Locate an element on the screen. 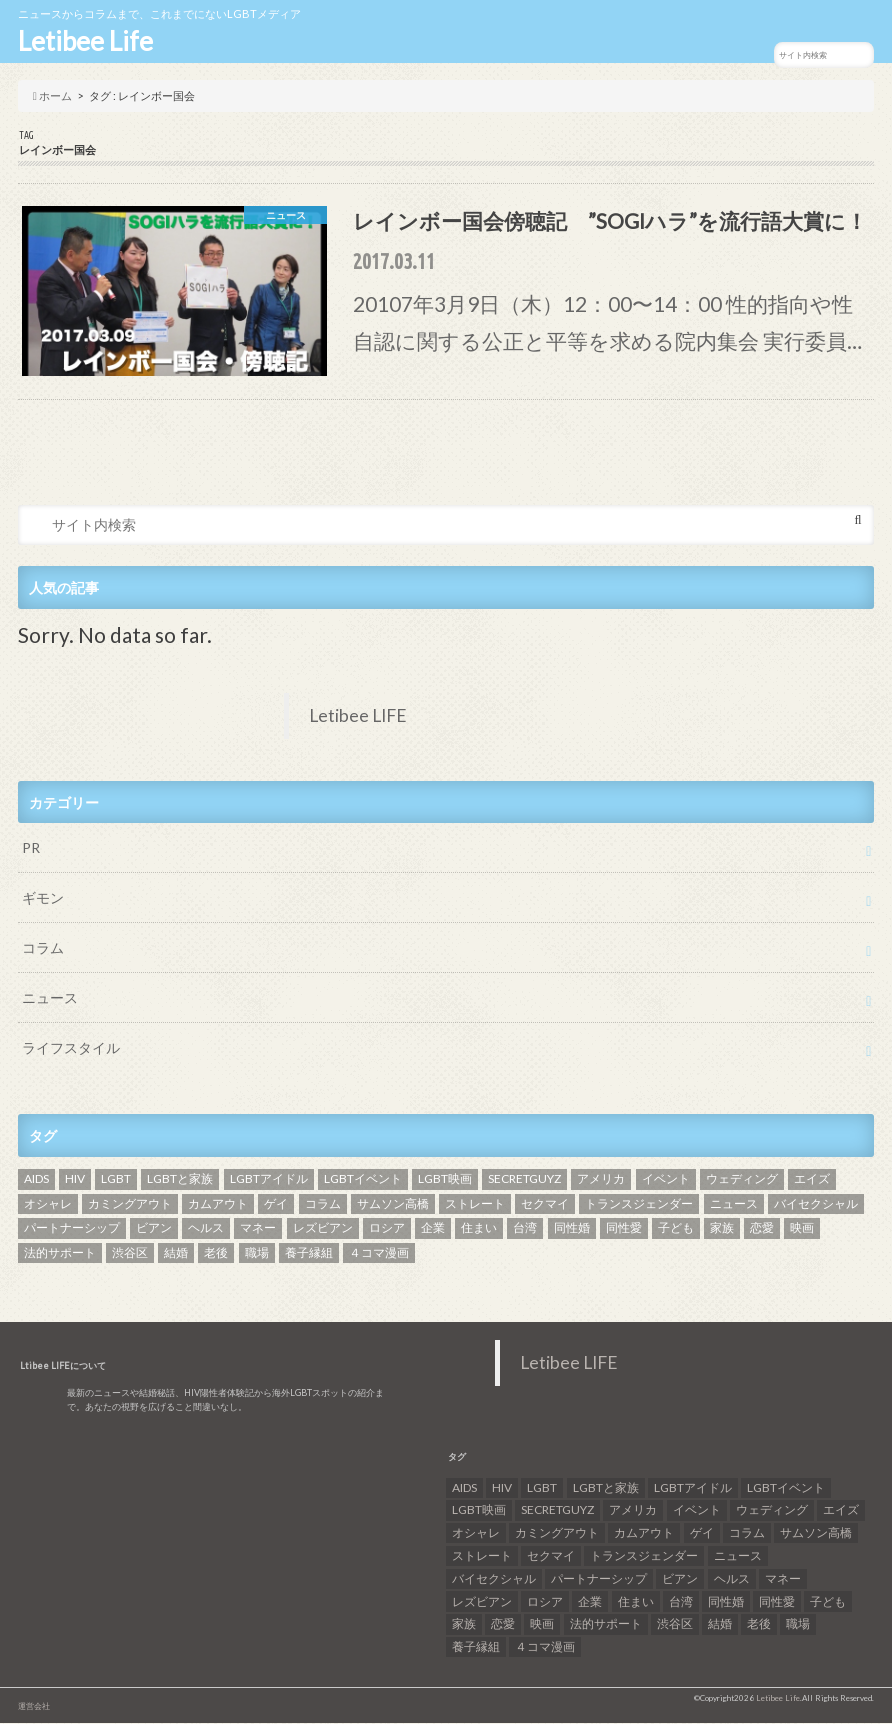  ライフスタイル is located at coordinates (71, 1048).